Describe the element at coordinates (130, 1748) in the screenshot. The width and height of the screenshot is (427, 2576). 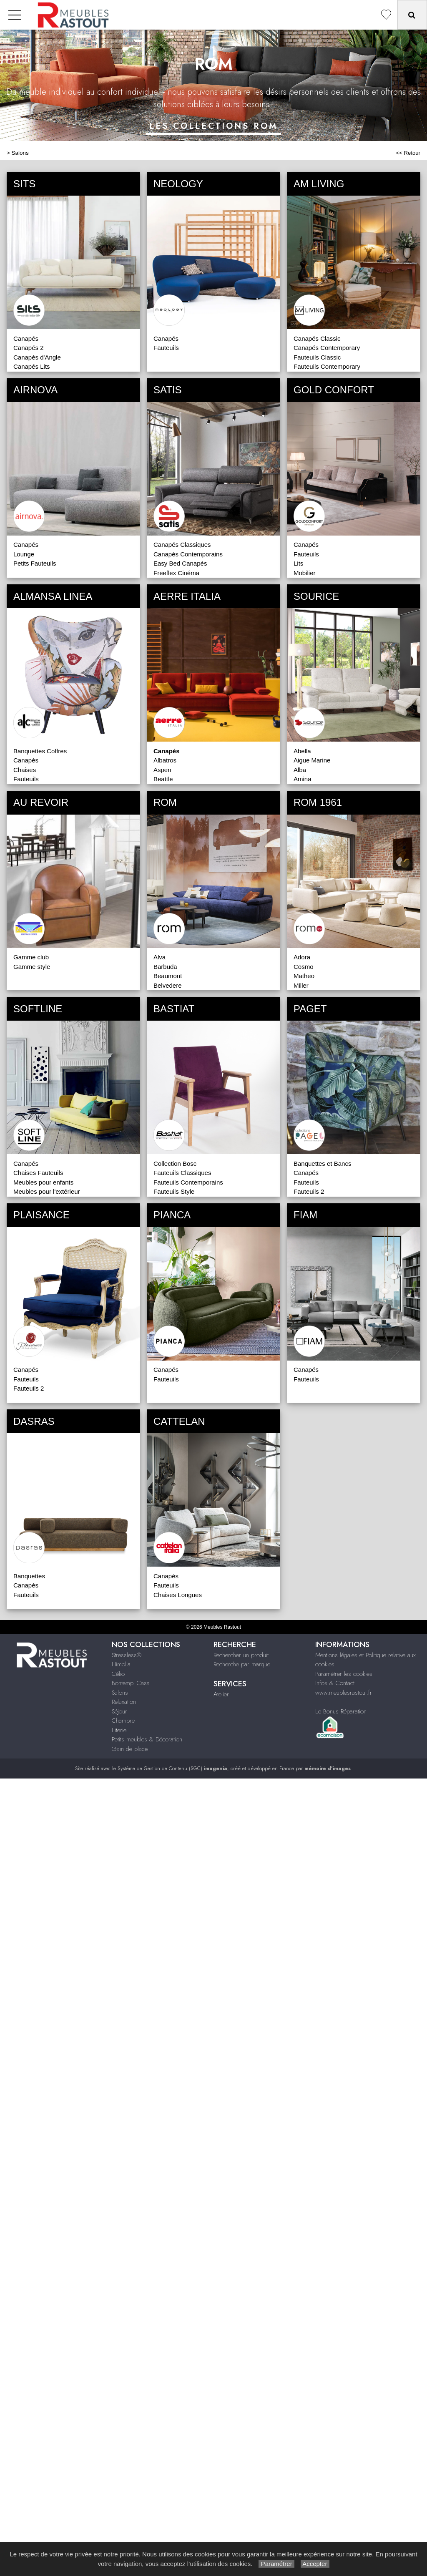
I see `Gain de place` at that location.